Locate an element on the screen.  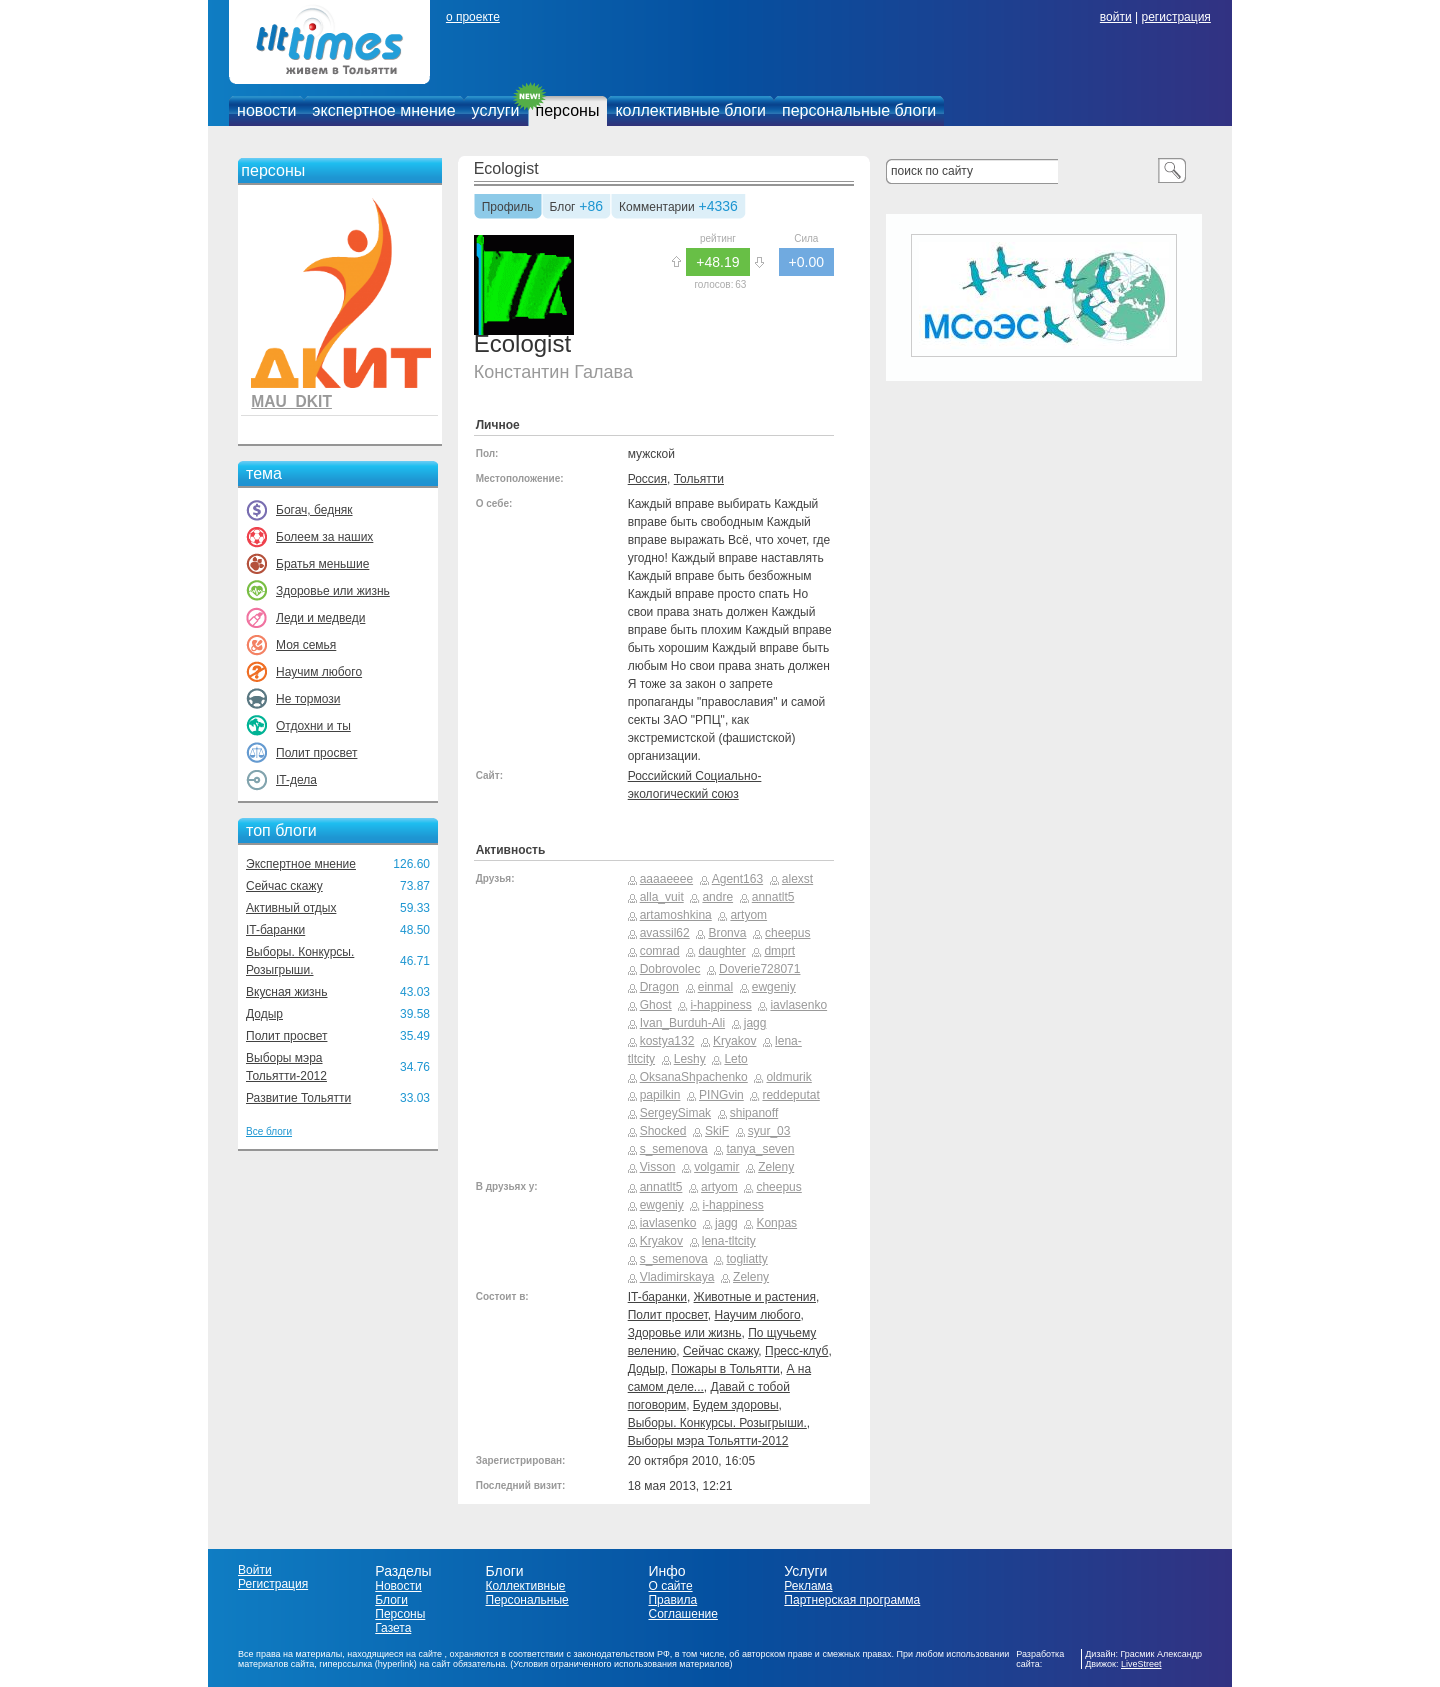
Dobrovolec is located at coordinates (670, 969).